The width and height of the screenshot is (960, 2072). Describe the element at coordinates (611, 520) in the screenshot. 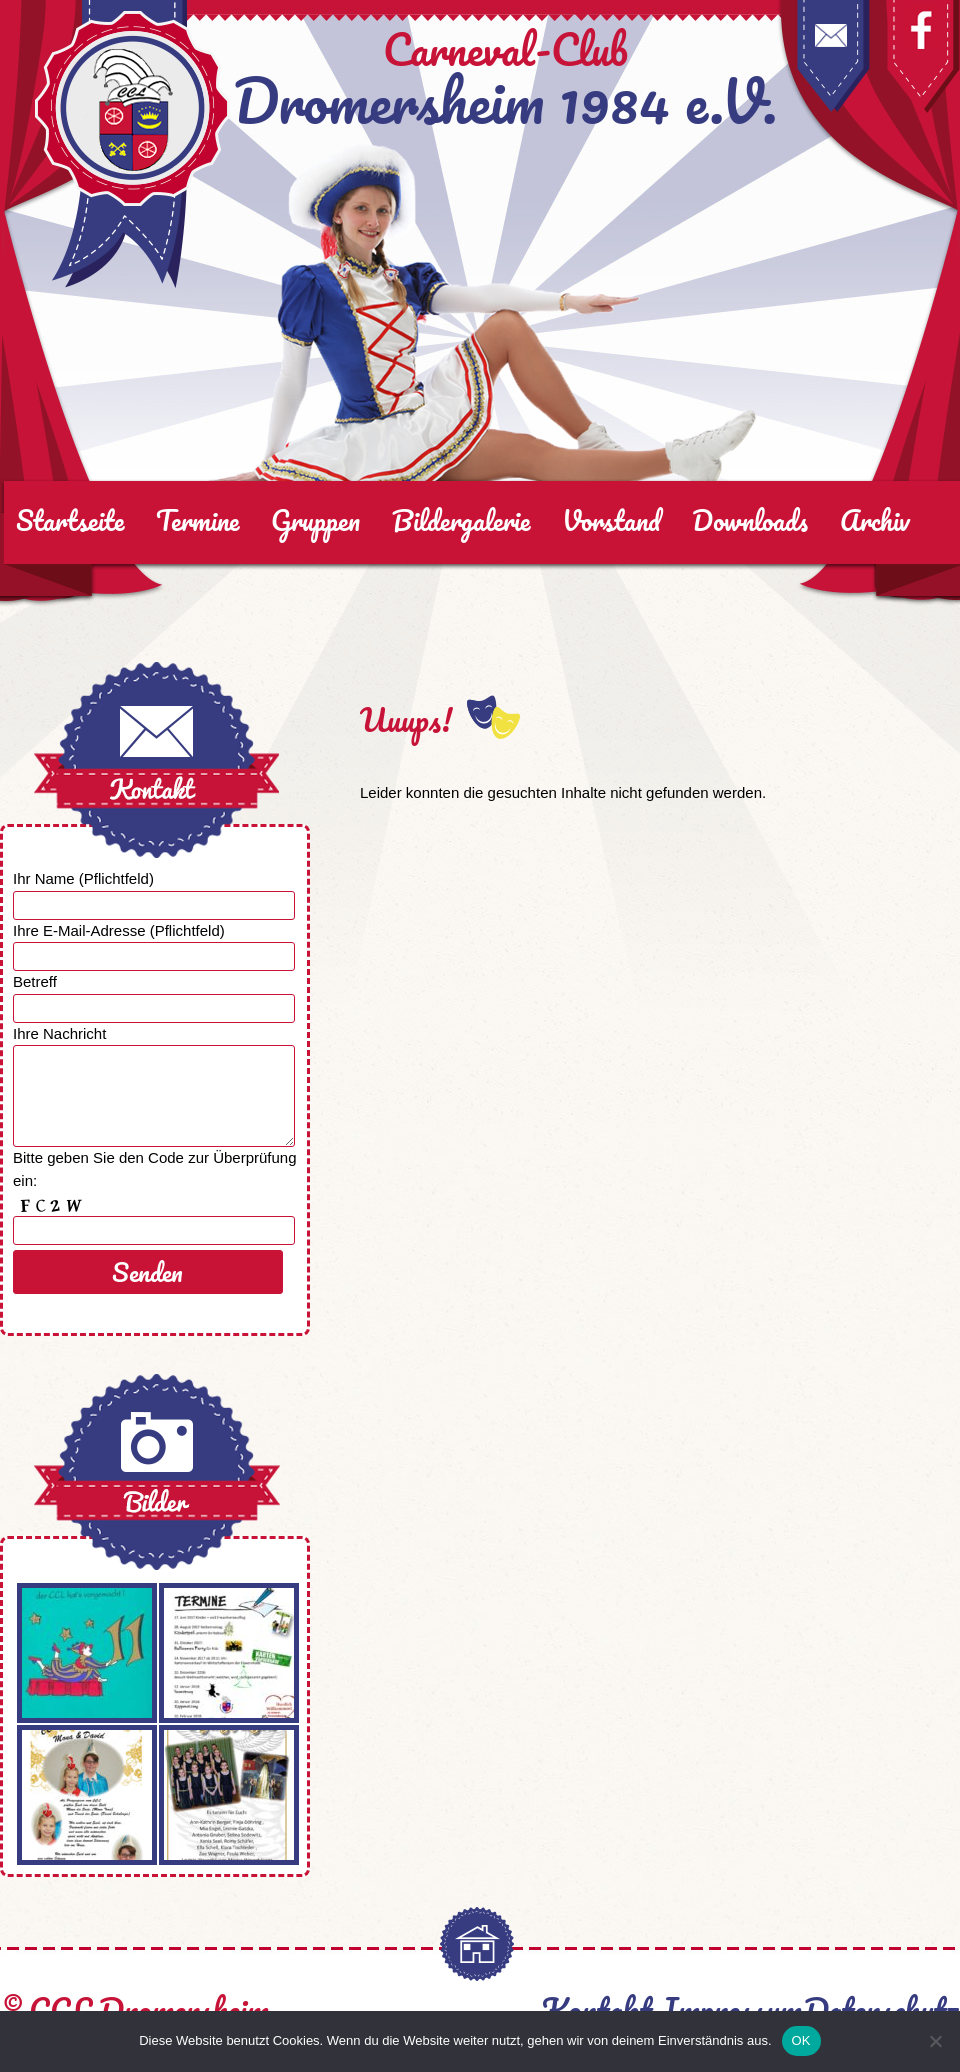

I see `Vorstand` at that location.